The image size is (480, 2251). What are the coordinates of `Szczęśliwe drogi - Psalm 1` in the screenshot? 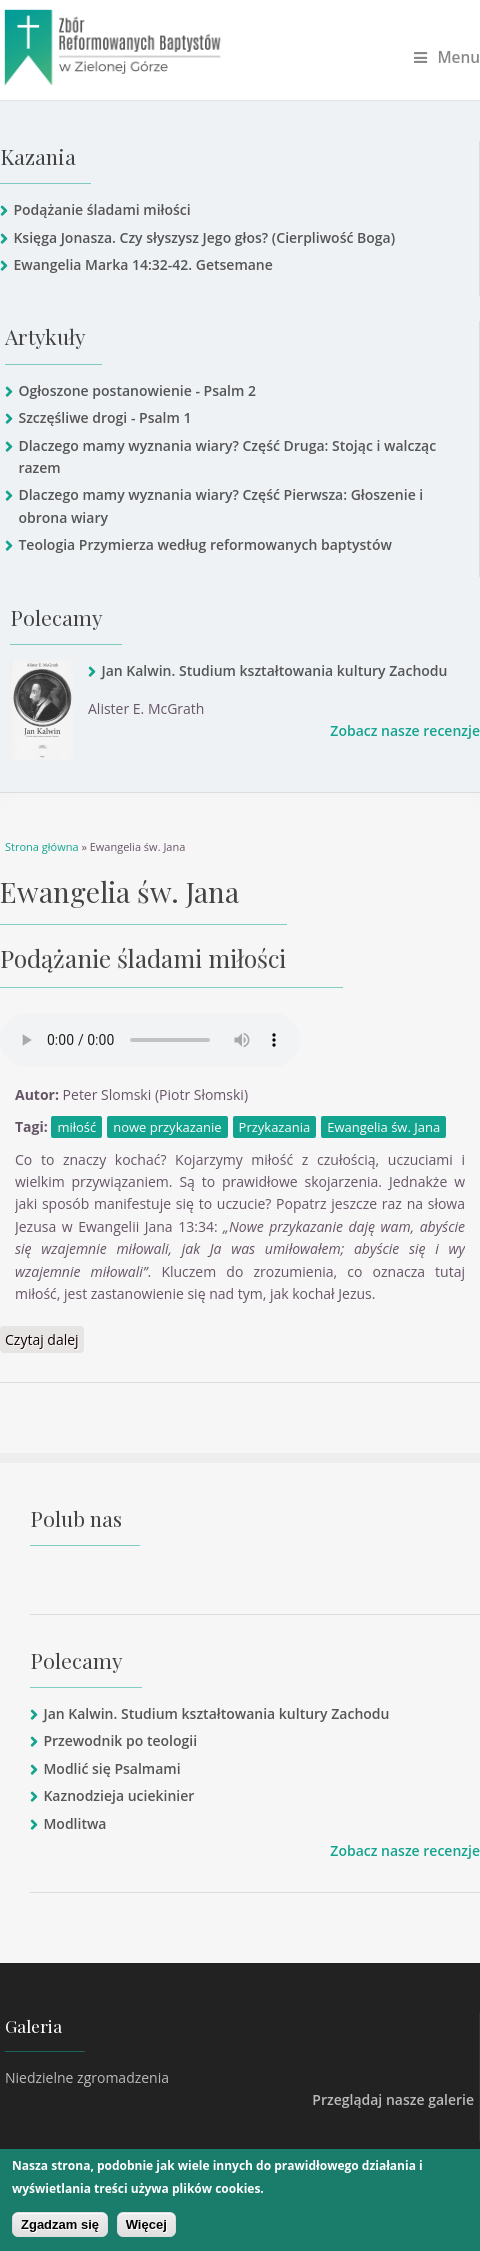 It's located at (104, 417).